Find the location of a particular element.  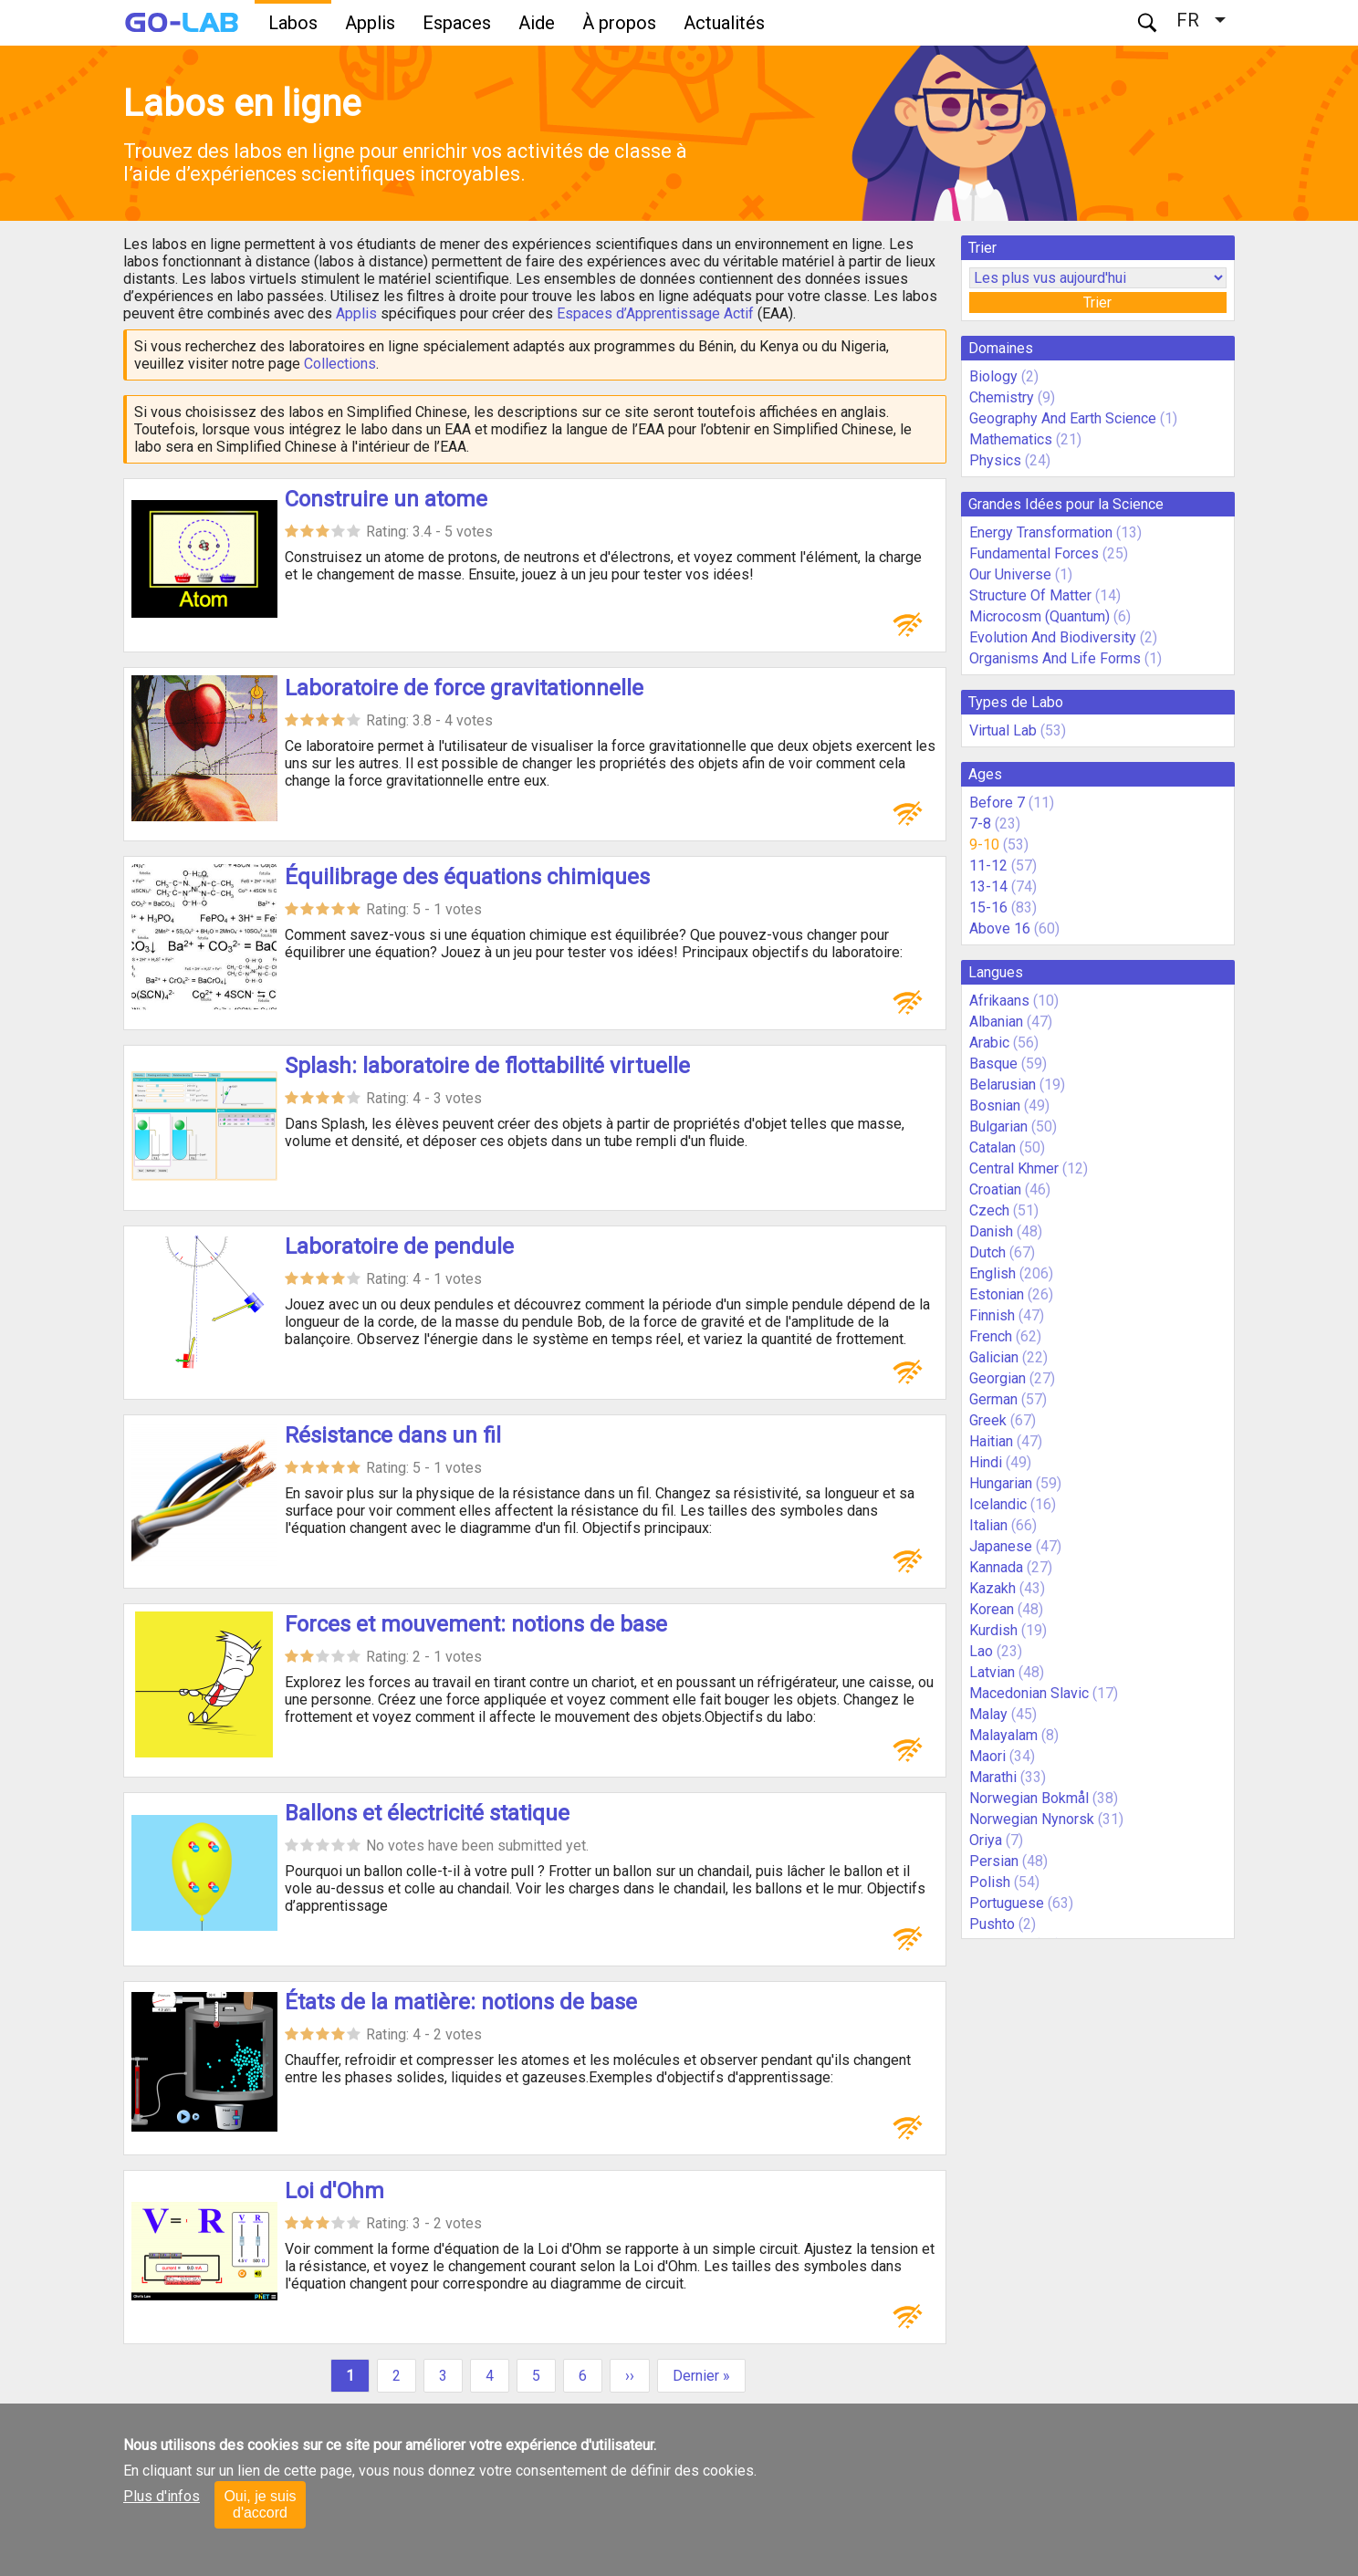

Malay is located at coordinates (988, 1714).